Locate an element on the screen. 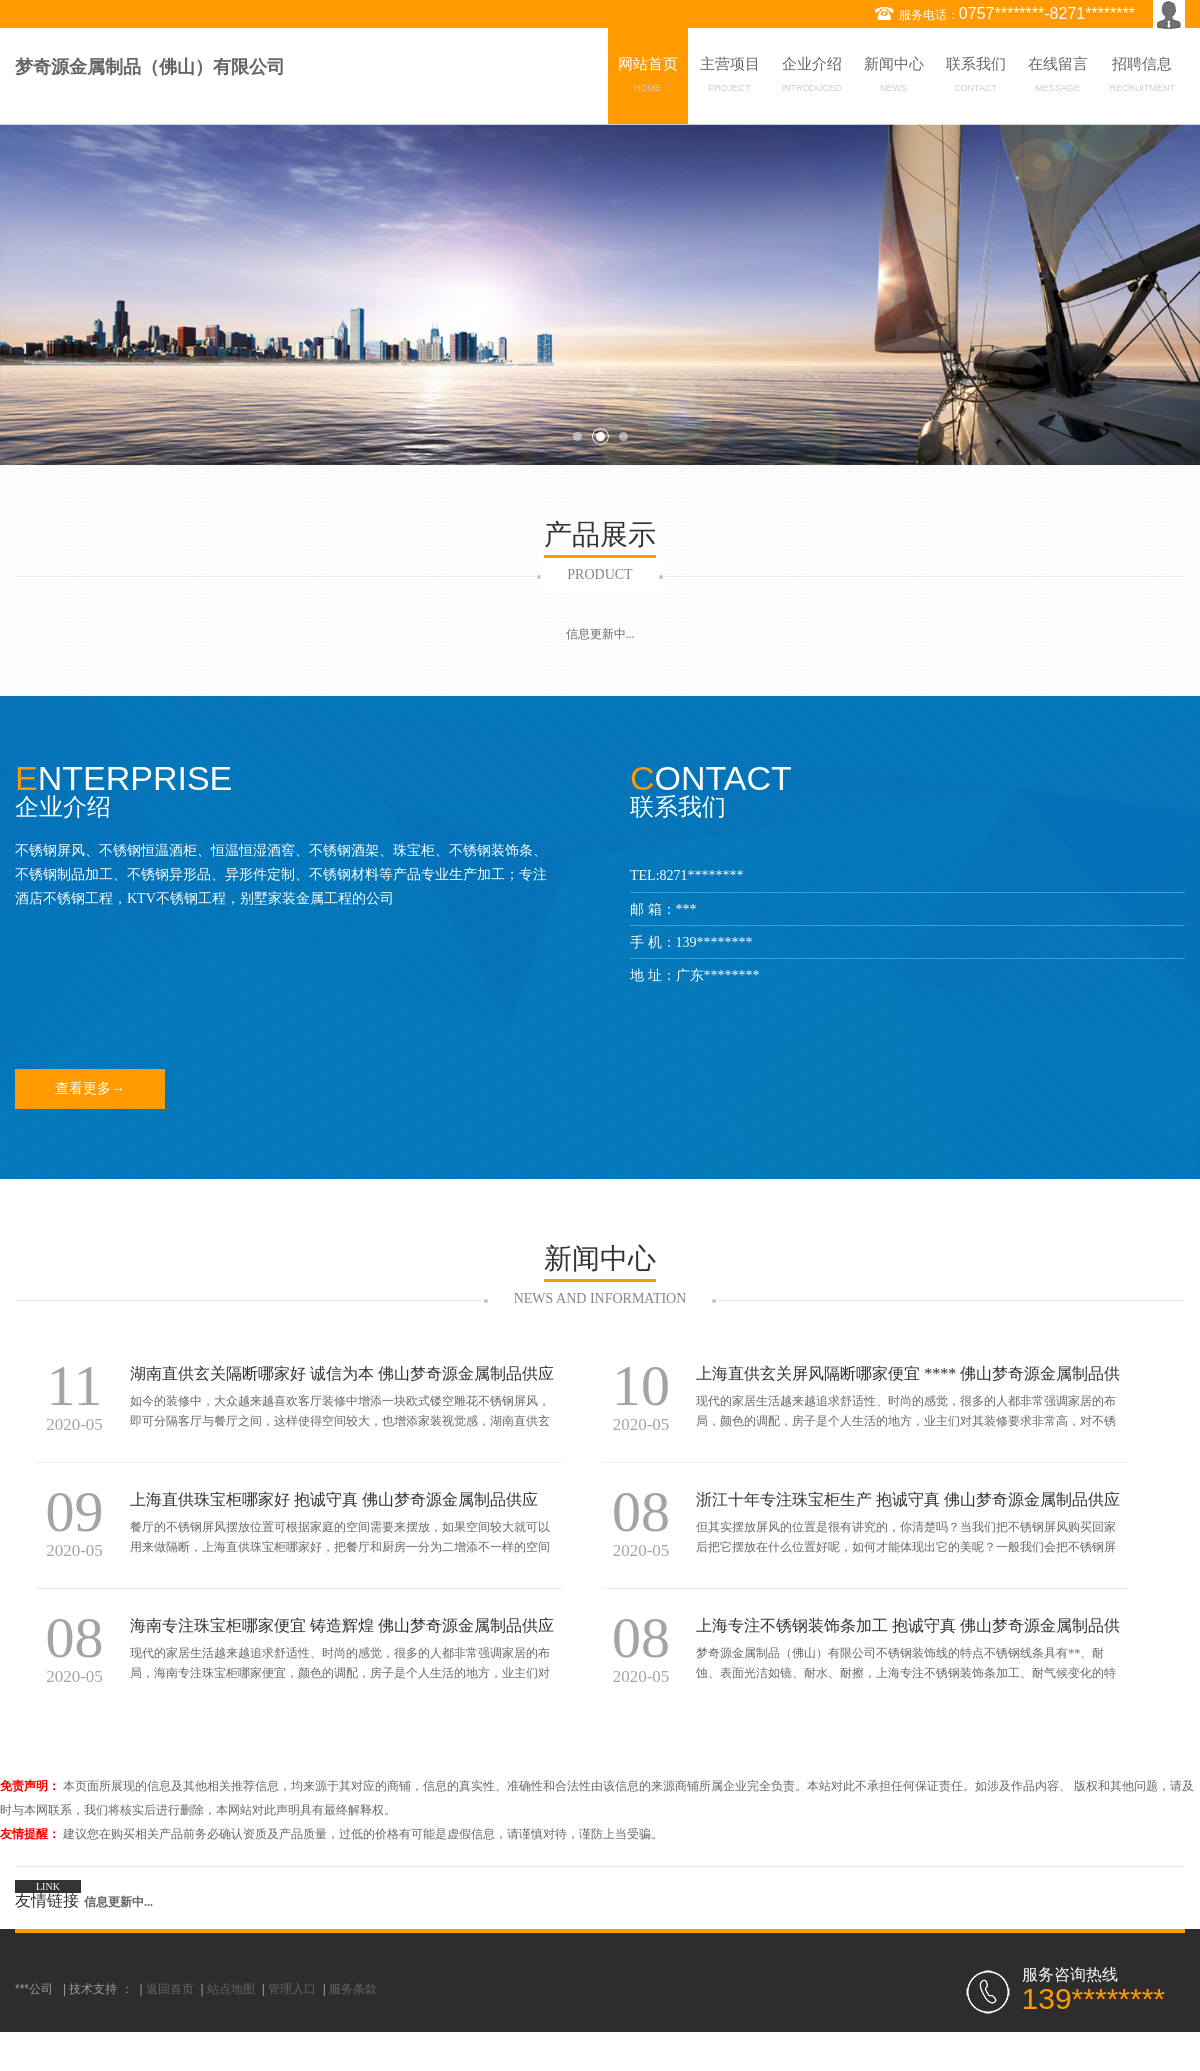 This screenshot has width=1200, height=2071. 0757********-8271******** is located at coordinates (1047, 13).